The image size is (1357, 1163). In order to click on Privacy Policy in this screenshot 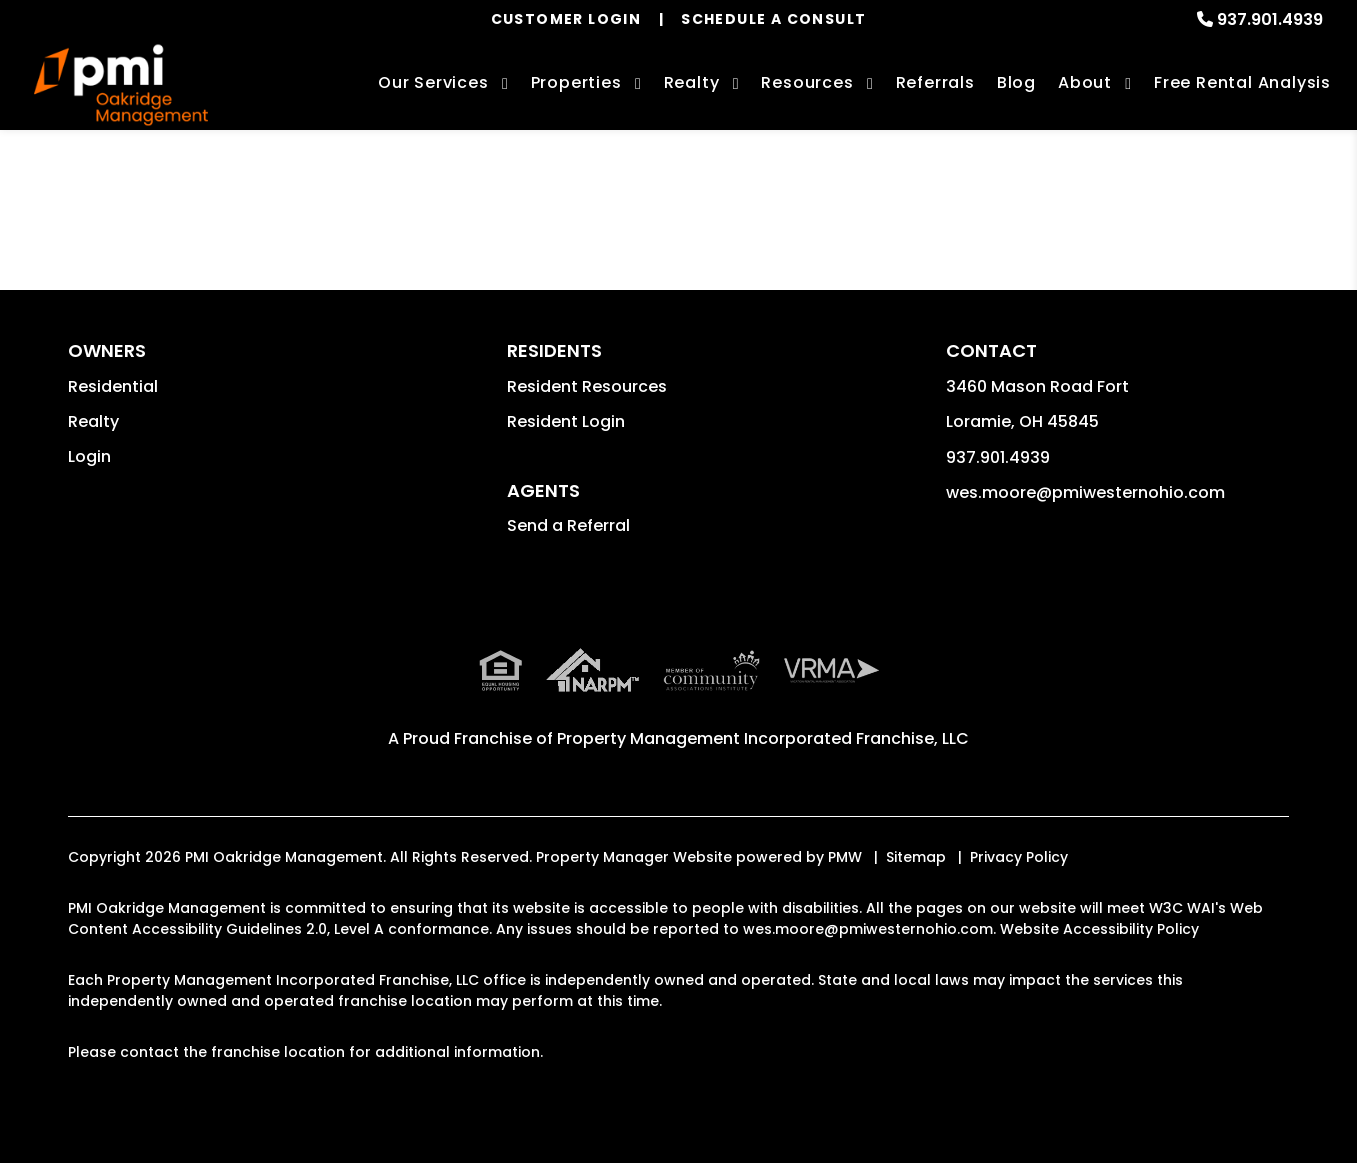, I will do `click(1019, 857)`.